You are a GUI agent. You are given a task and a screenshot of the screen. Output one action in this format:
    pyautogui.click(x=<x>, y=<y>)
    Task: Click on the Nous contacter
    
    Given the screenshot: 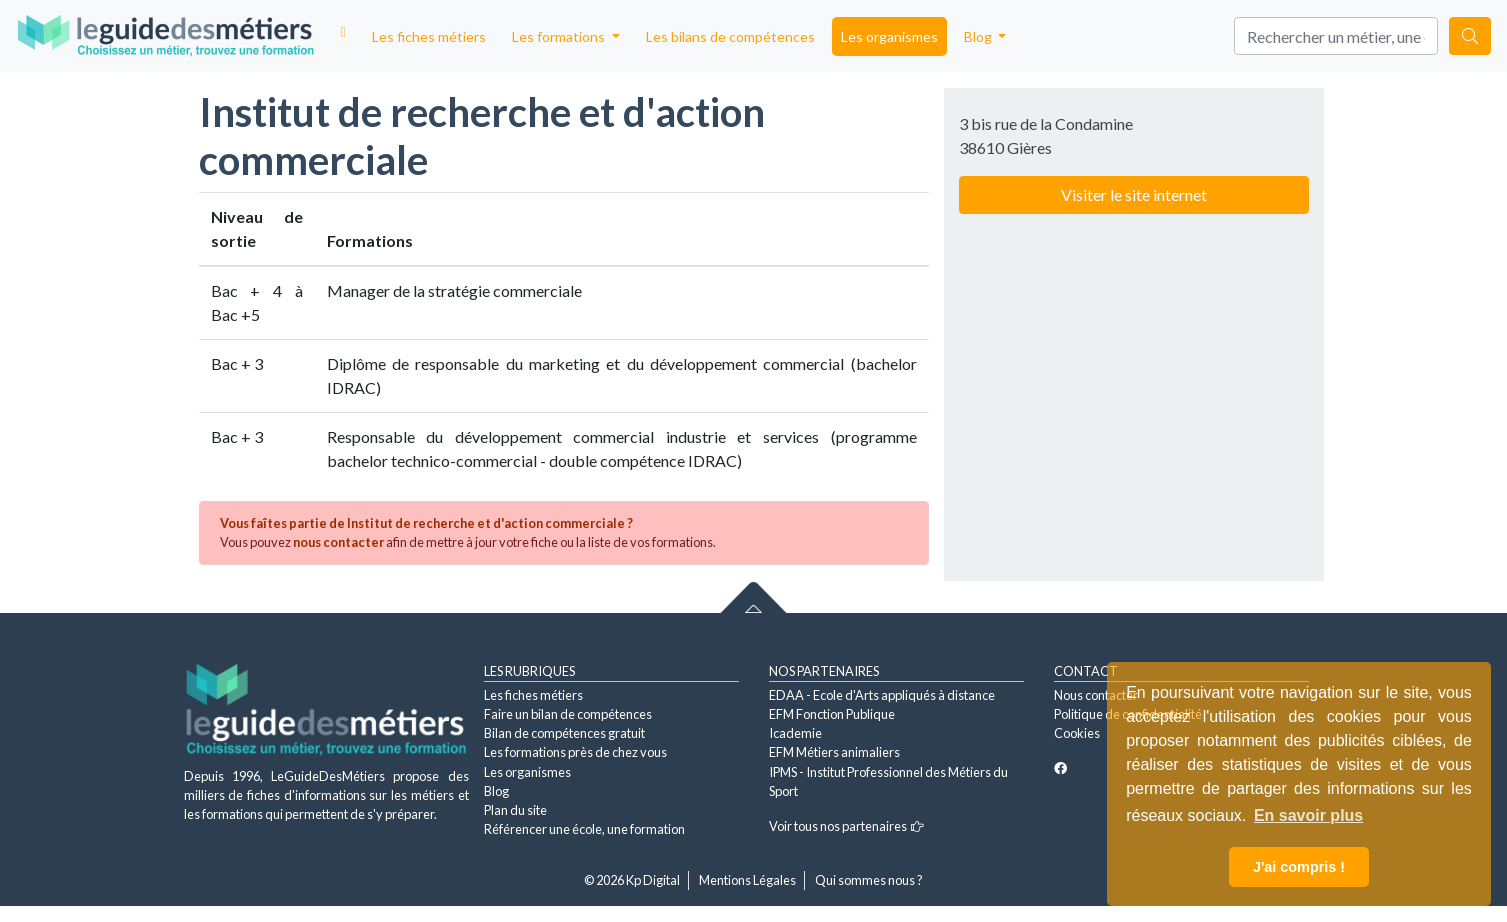 What is the action you would take?
    pyautogui.click(x=1096, y=695)
    